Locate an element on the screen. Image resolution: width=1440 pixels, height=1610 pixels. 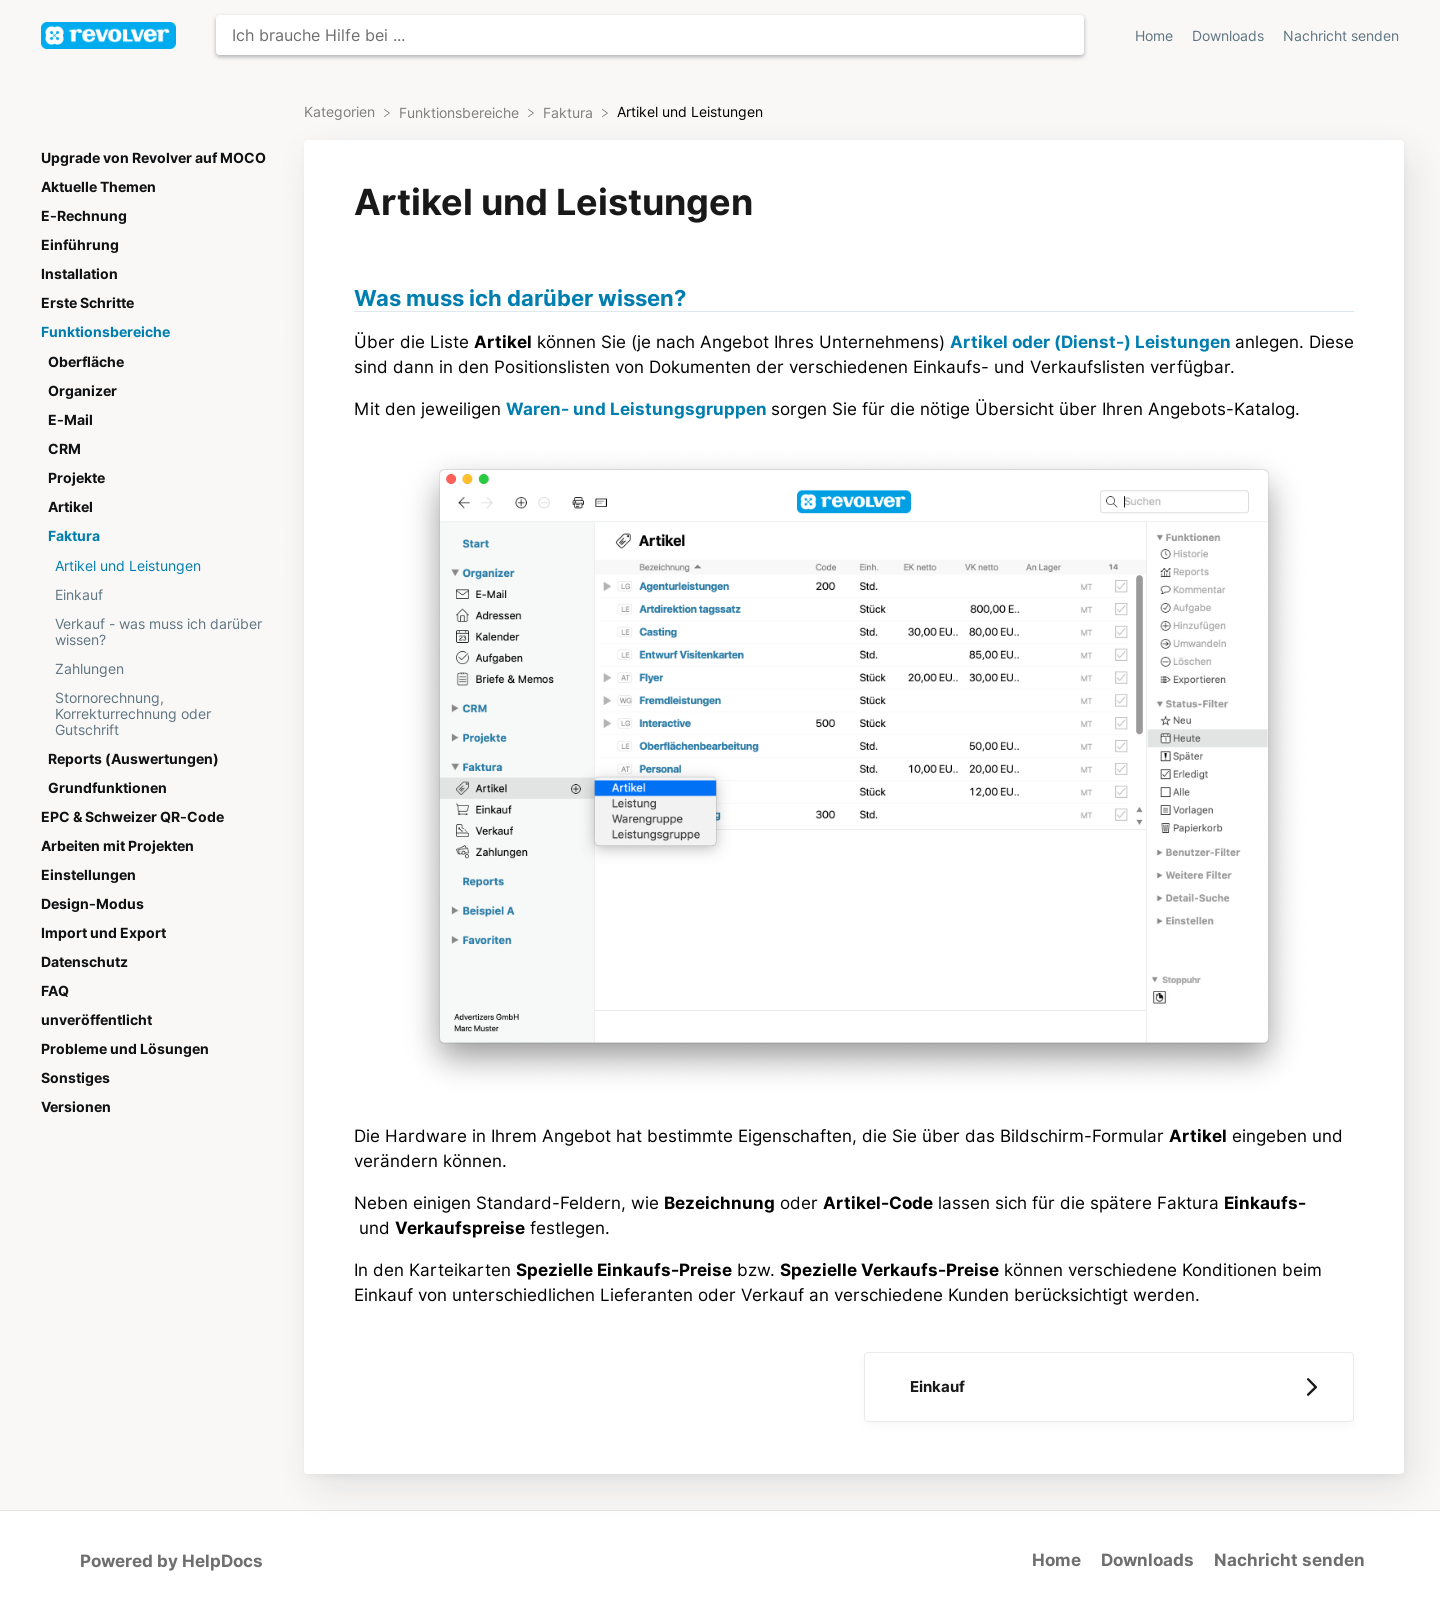
Design-Modus [Category Design-Modus] is located at coordinates (92, 904).